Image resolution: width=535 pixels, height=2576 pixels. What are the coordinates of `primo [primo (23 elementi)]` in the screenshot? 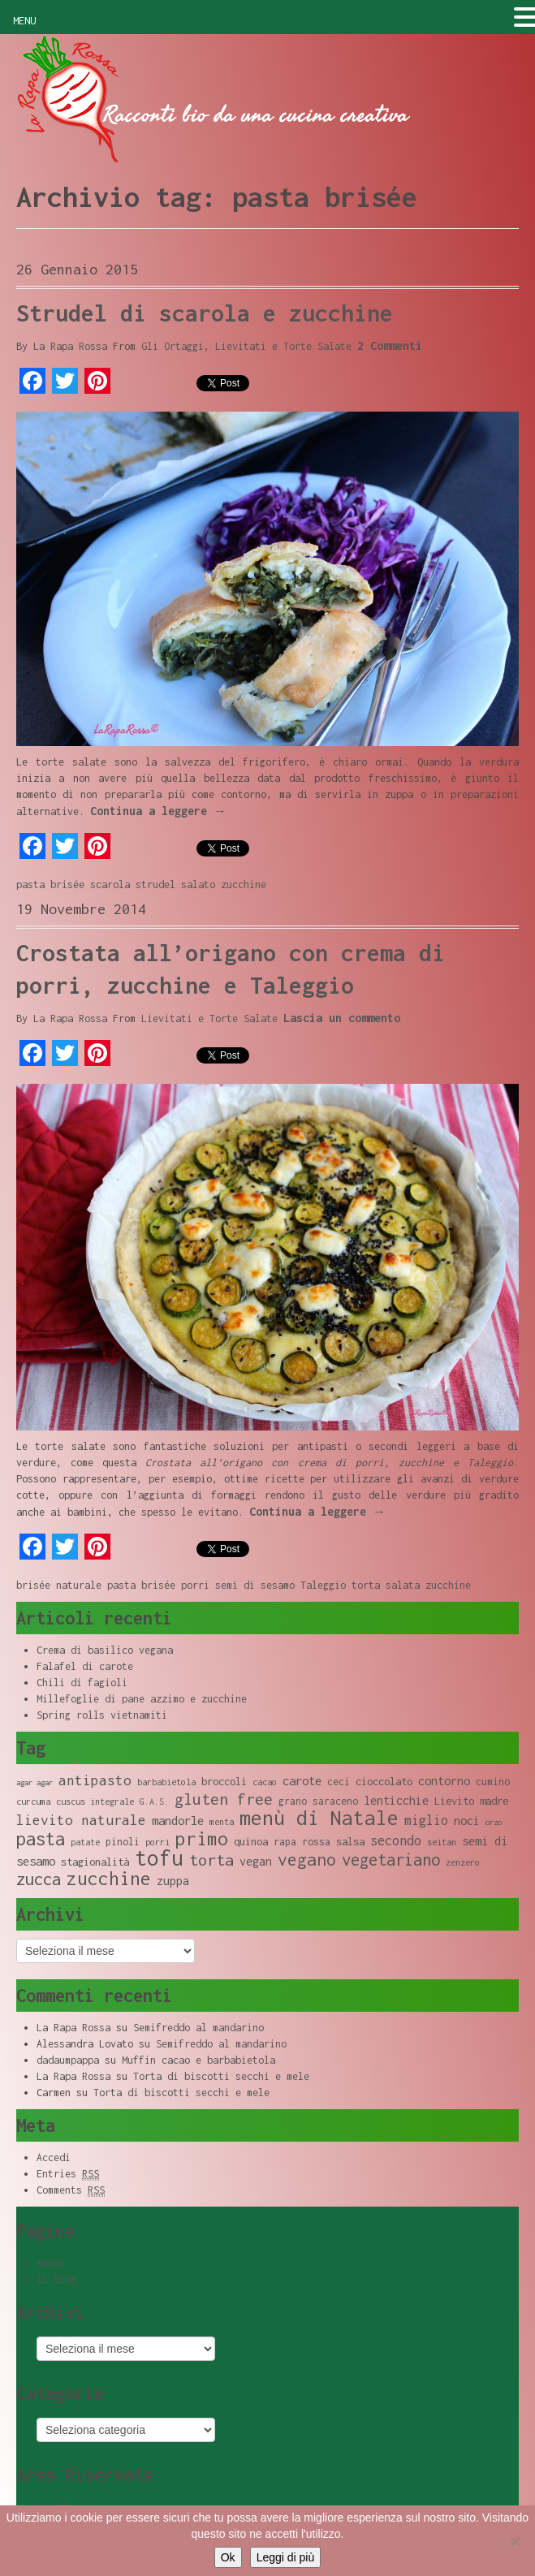 It's located at (201, 1838).